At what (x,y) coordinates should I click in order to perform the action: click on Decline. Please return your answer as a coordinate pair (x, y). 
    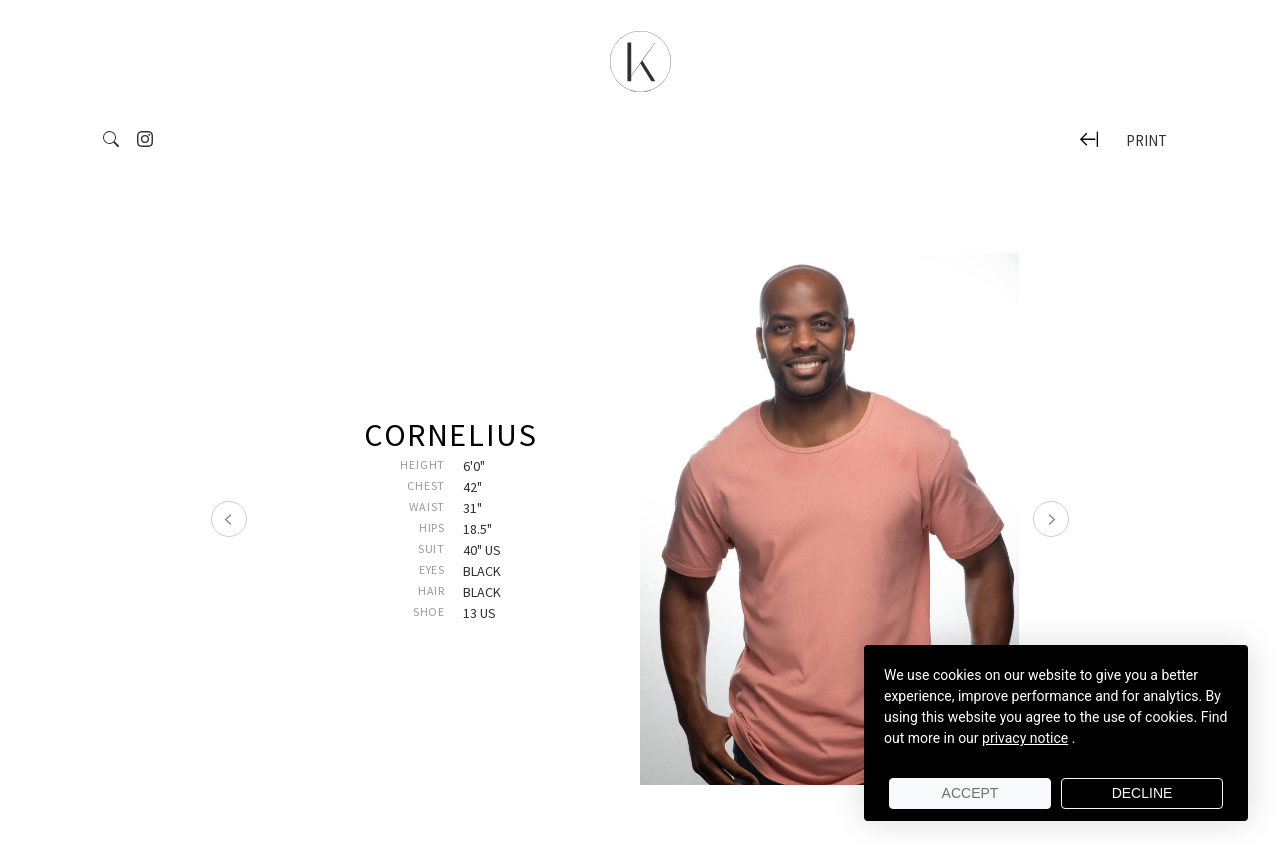
    Looking at the image, I should click on (1142, 793).